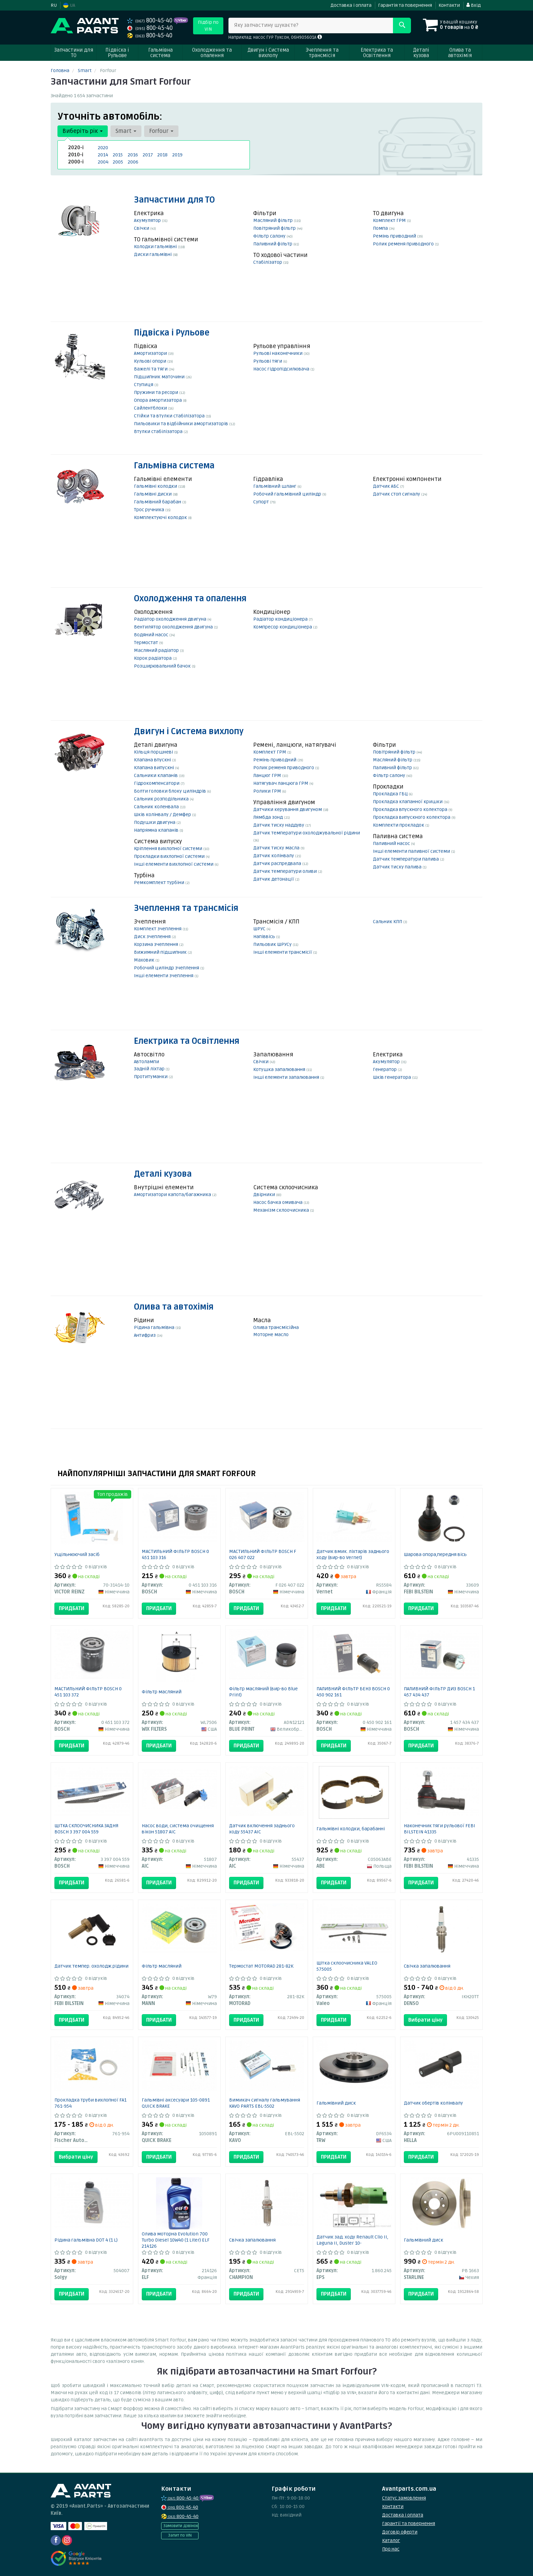  What do you see at coordinates (399, 825) in the screenshot?
I see `Комплекти прокладок` at bounding box center [399, 825].